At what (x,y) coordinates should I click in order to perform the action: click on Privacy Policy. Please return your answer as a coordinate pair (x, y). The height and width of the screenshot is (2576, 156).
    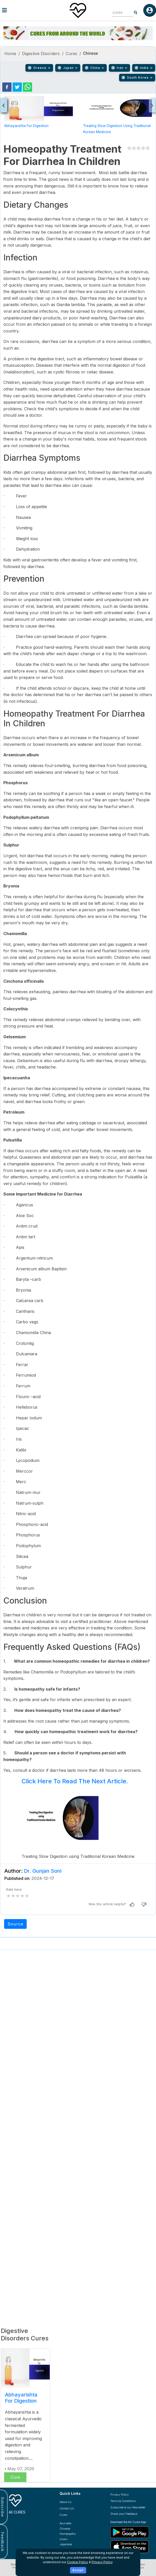
    Looking at the image, I should click on (102, 2562).